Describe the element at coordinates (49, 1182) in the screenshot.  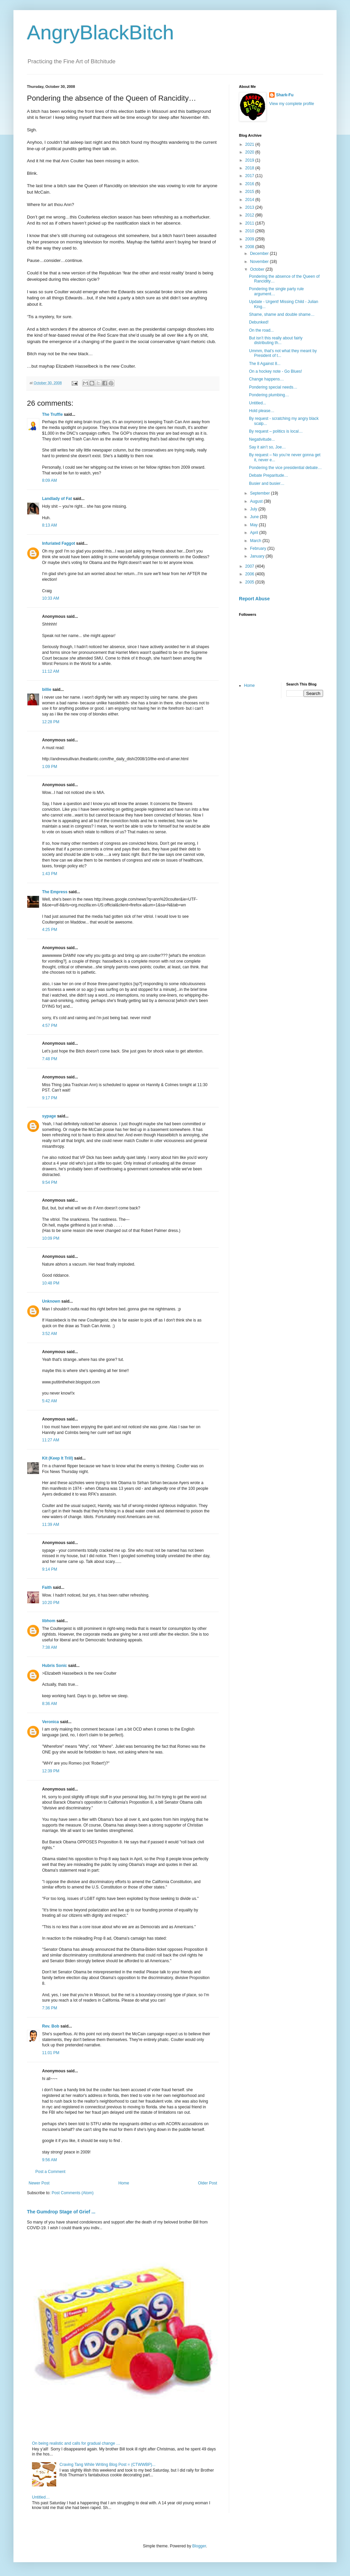
I see `9:54 PM` at that location.